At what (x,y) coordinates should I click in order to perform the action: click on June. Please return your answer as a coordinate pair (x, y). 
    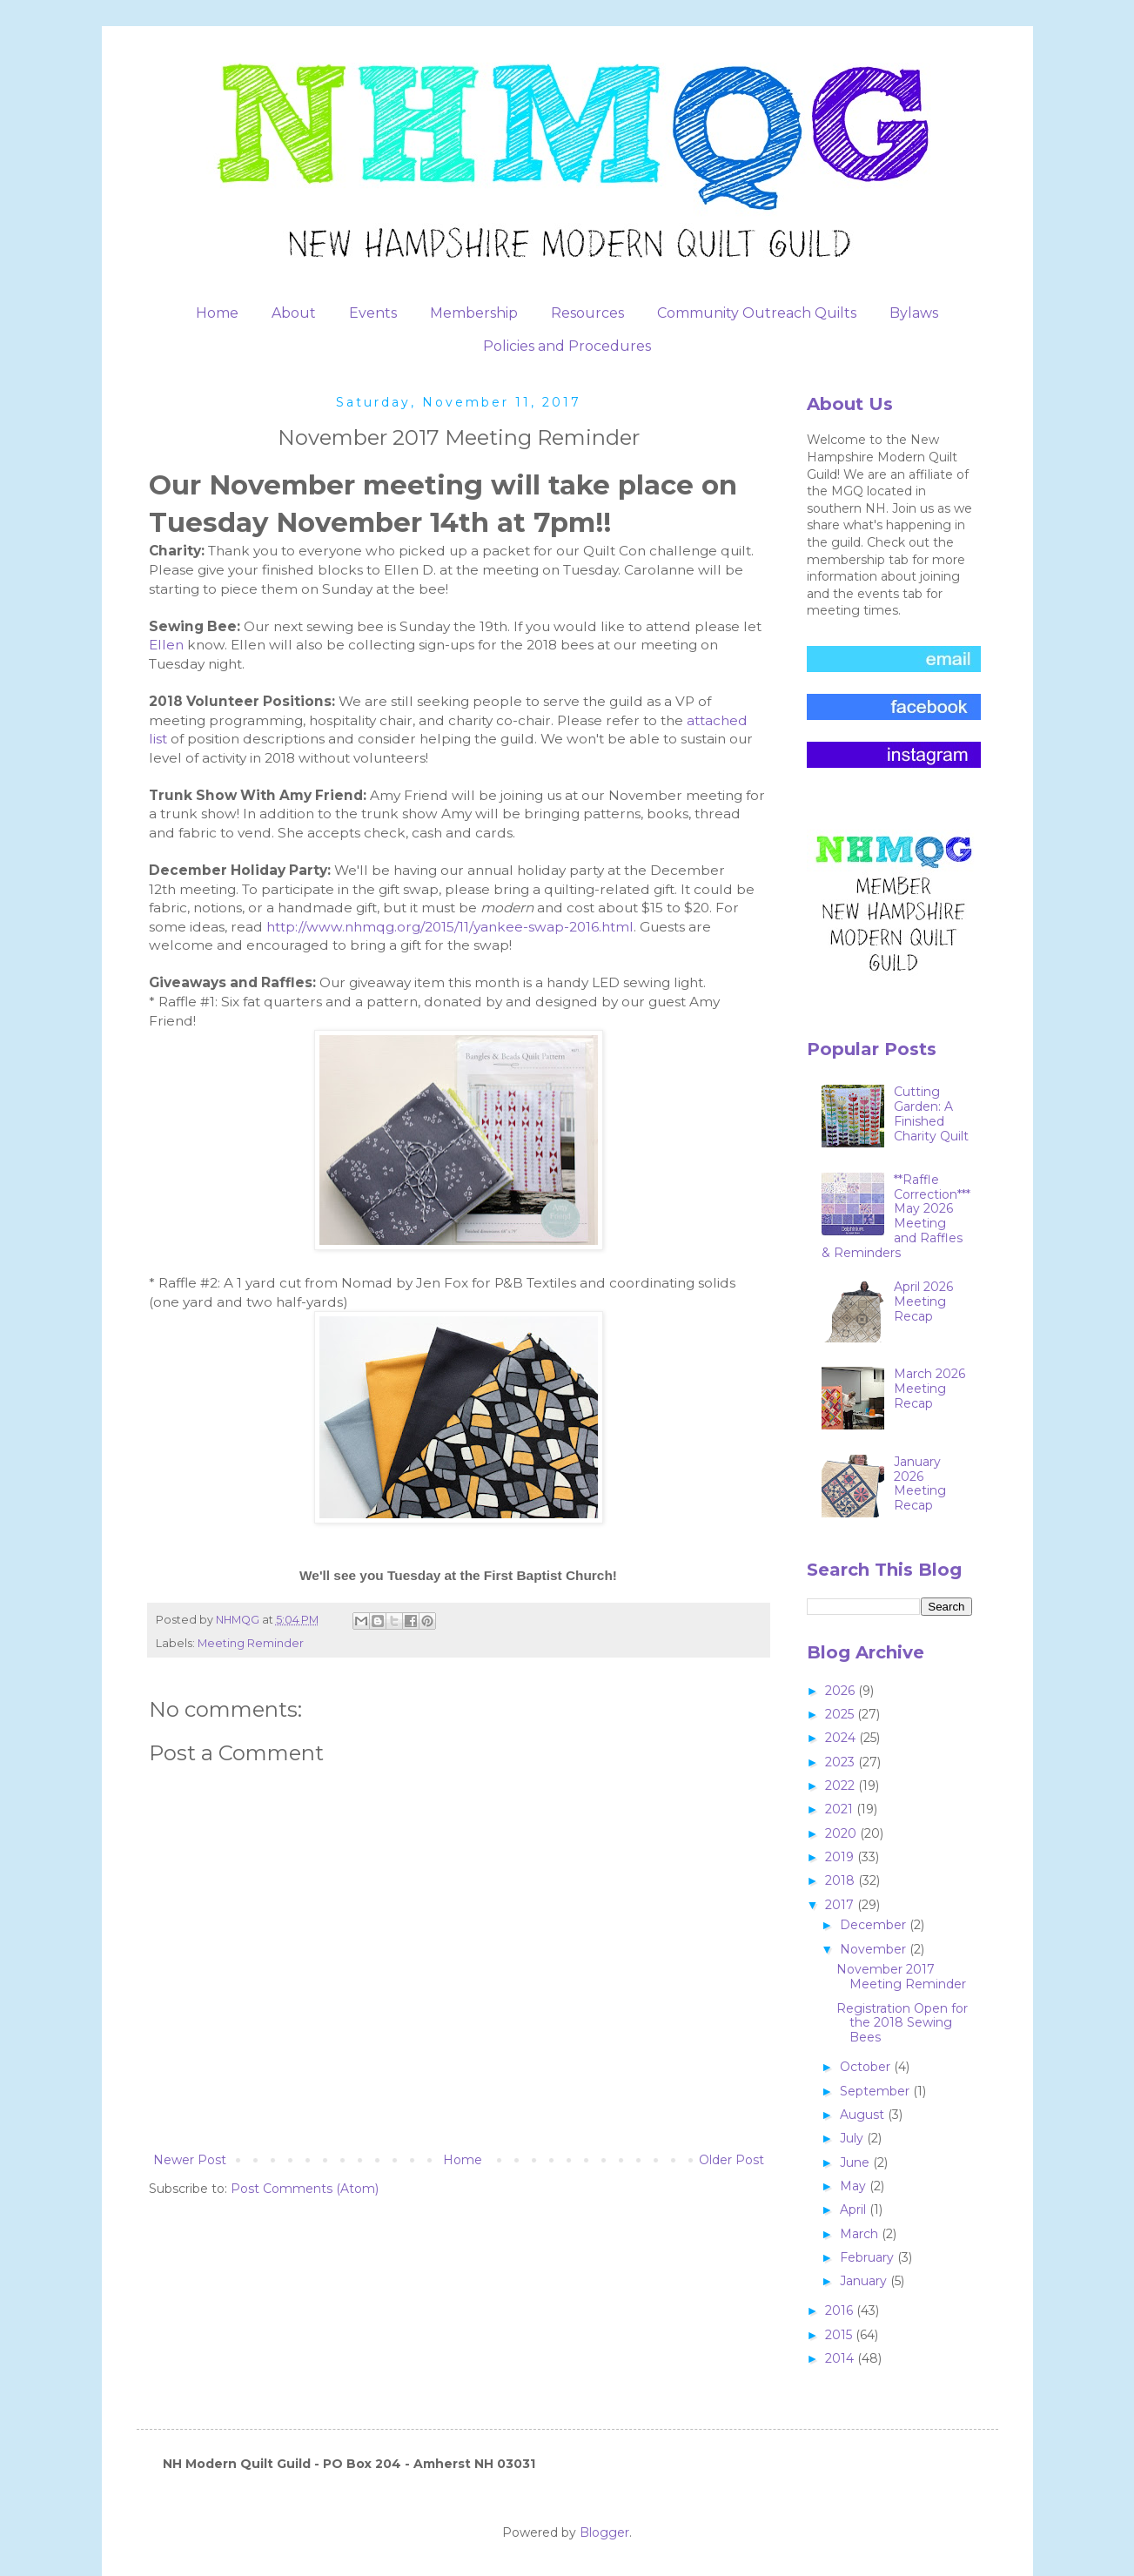
    Looking at the image, I should click on (856, 2162).